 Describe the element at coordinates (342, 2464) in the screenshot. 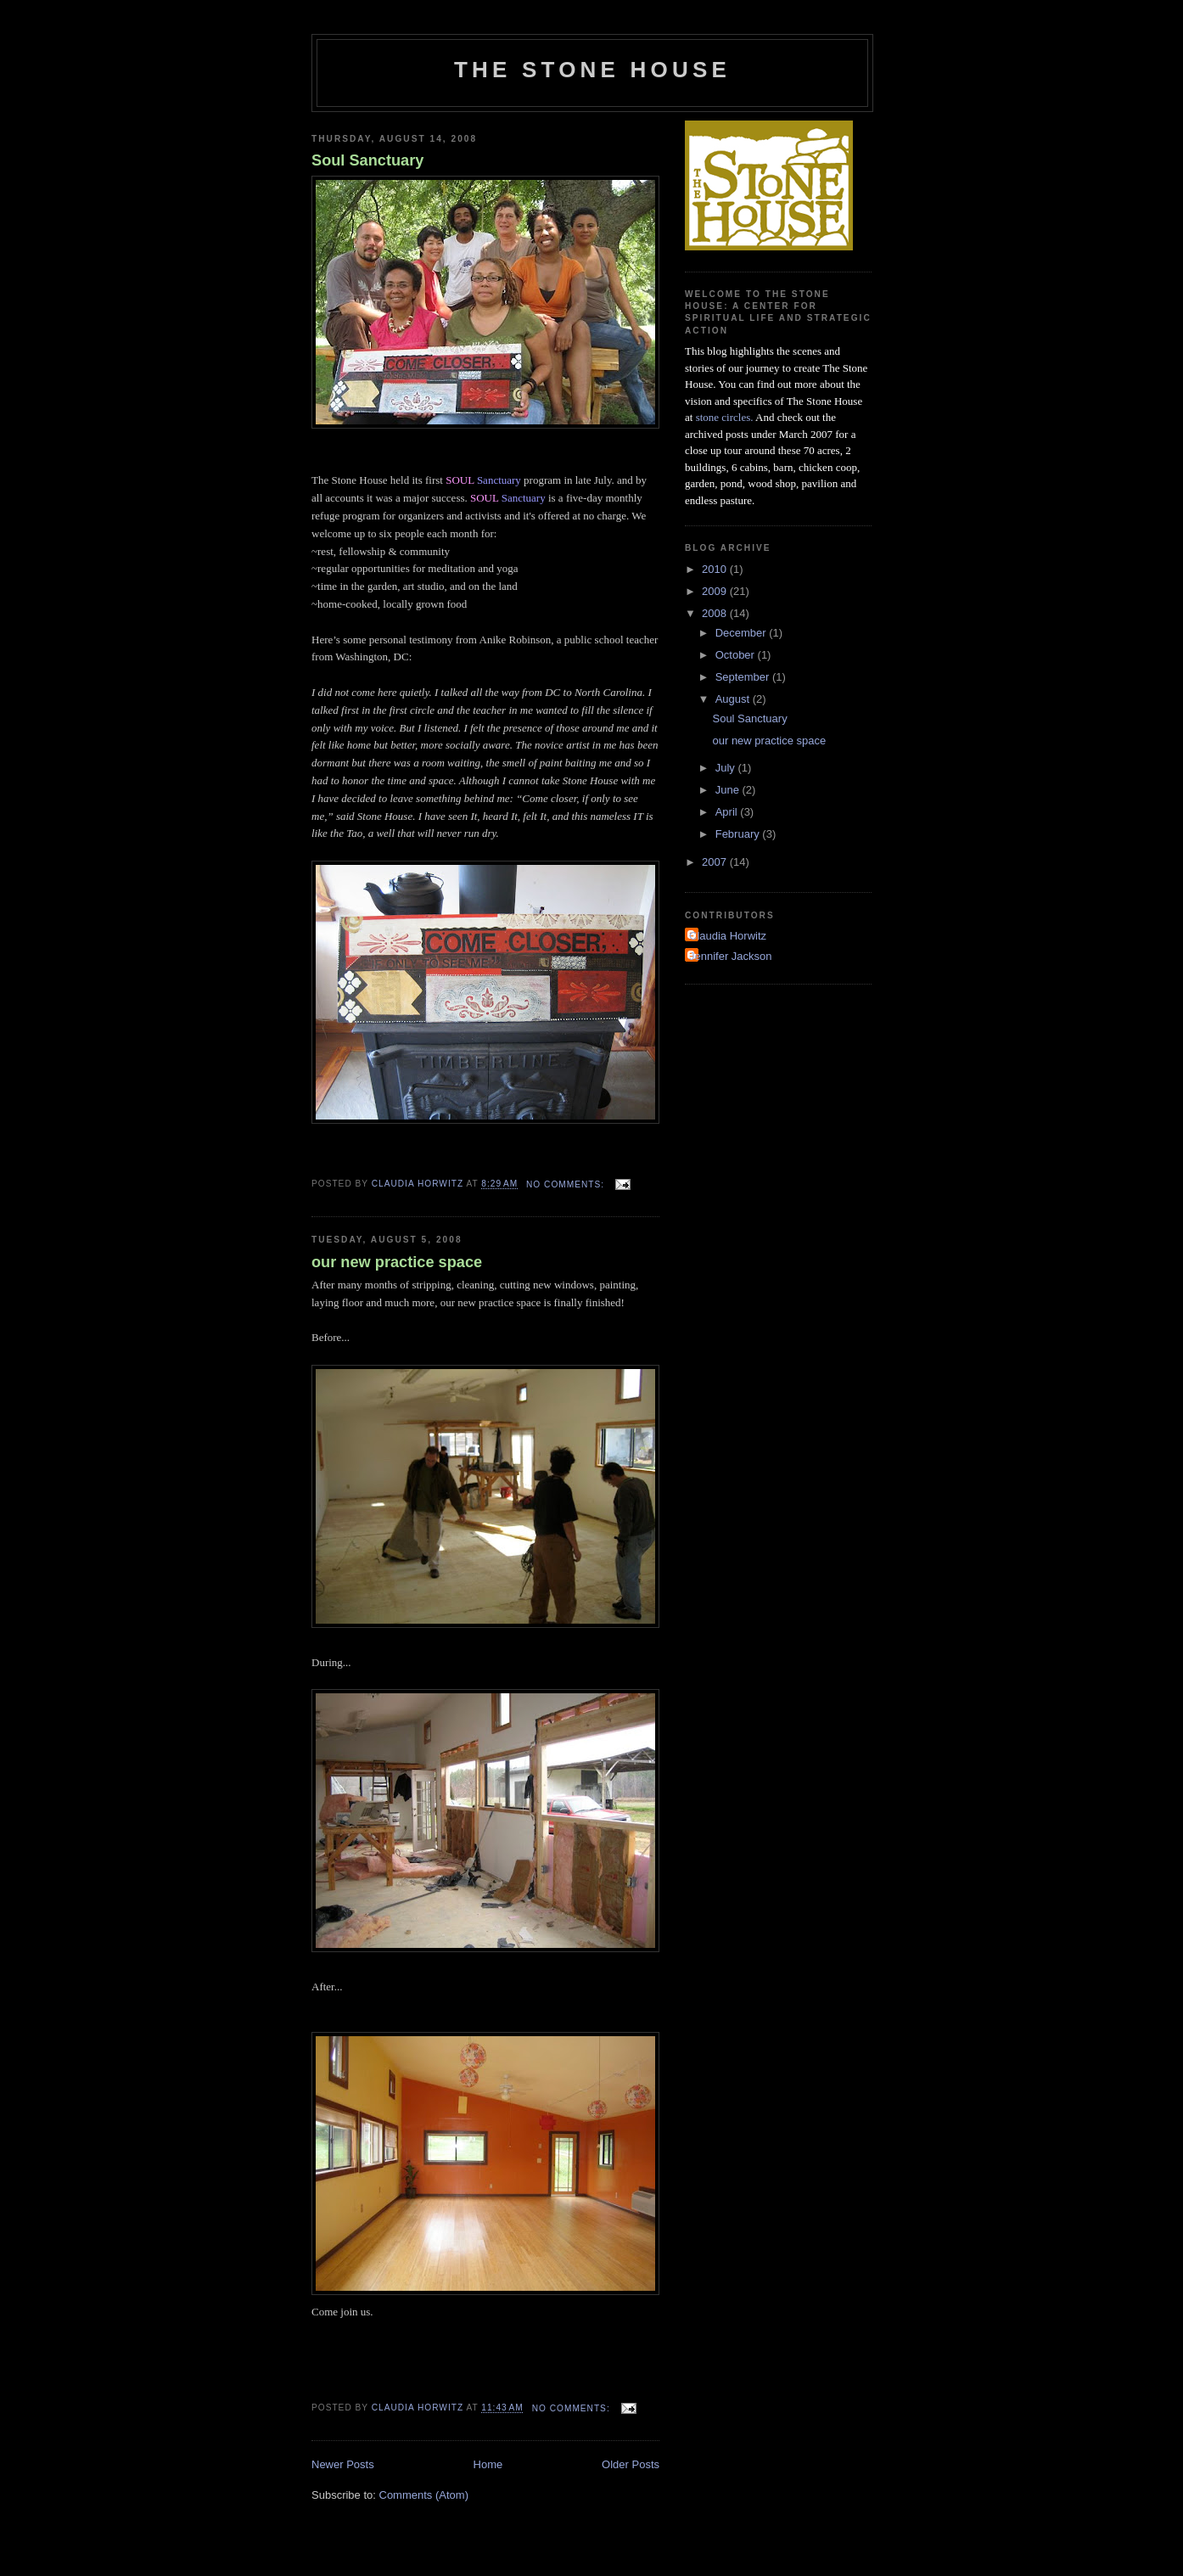

I see `Newer Posts` at that location.